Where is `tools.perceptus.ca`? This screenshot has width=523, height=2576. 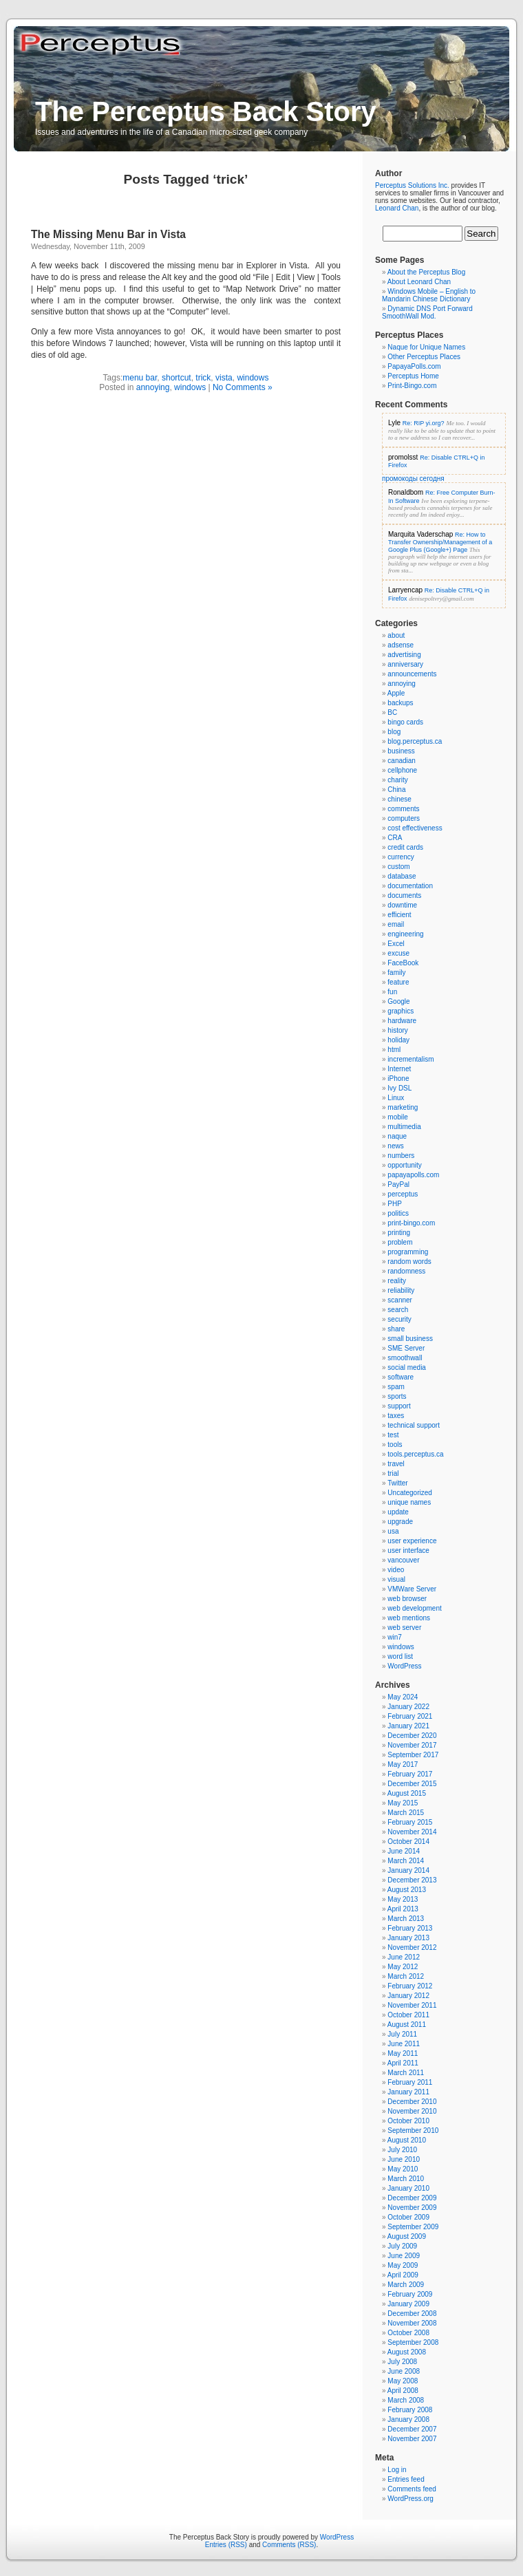
tools.perceptus.ca is located at coordinates (415, 1454).